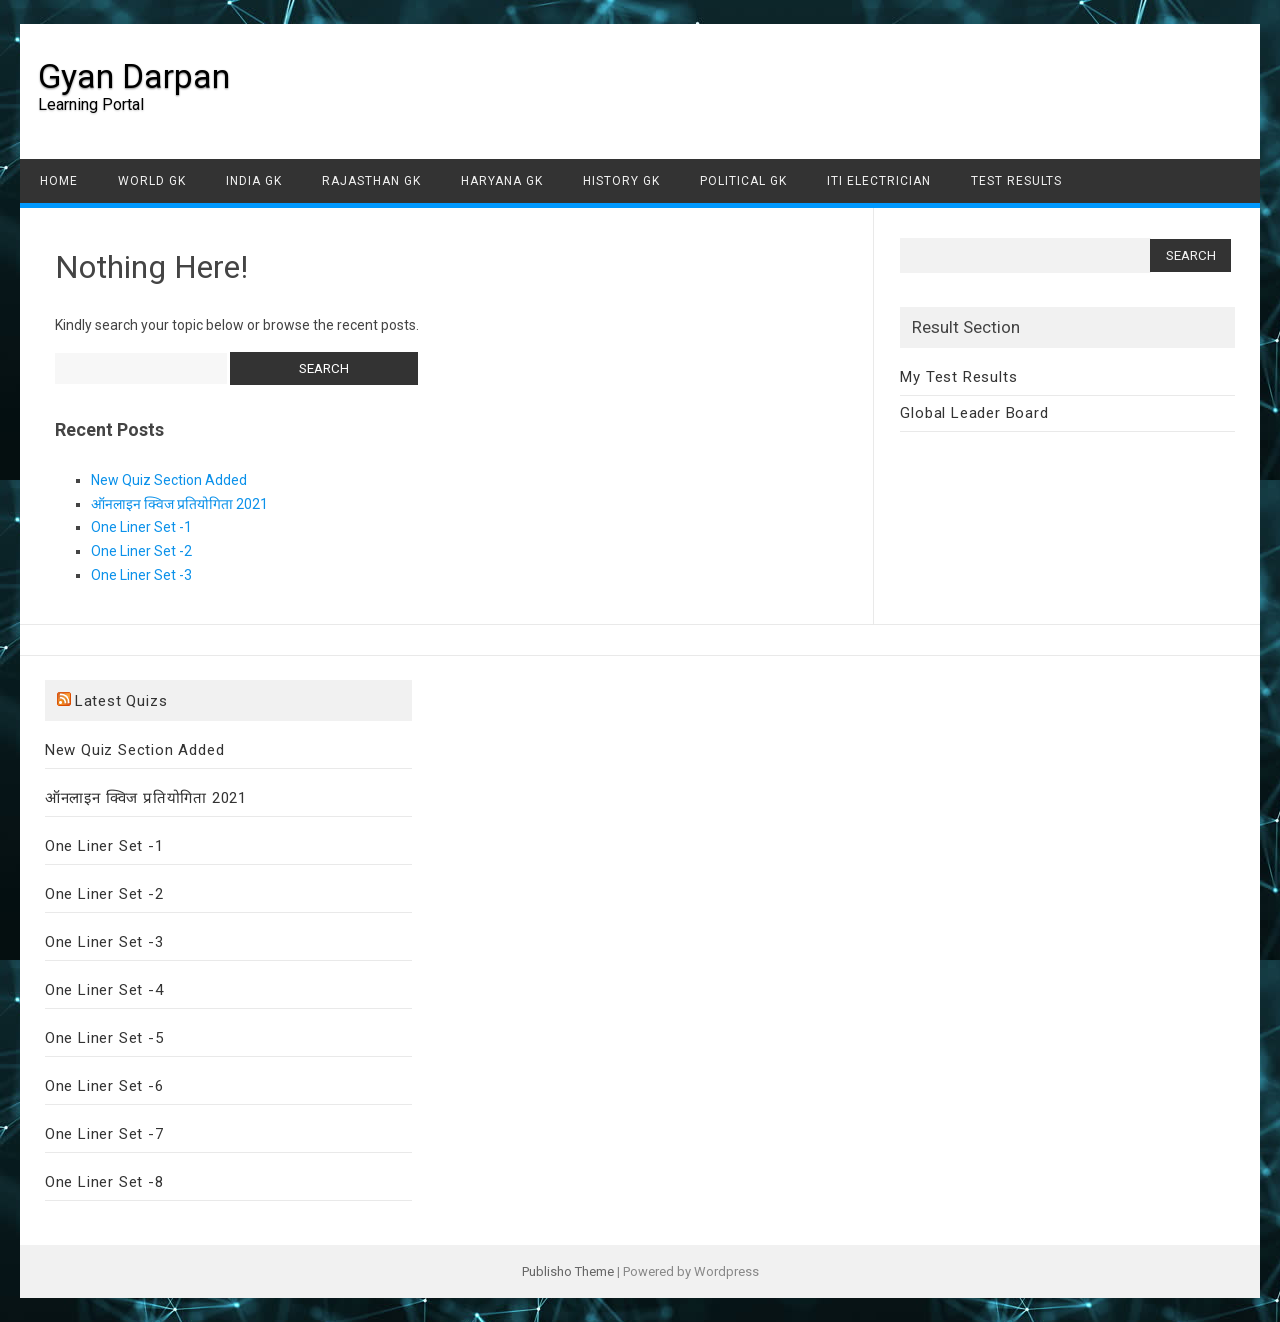  I want to click on One Liner Set -2, so click(141, 551).